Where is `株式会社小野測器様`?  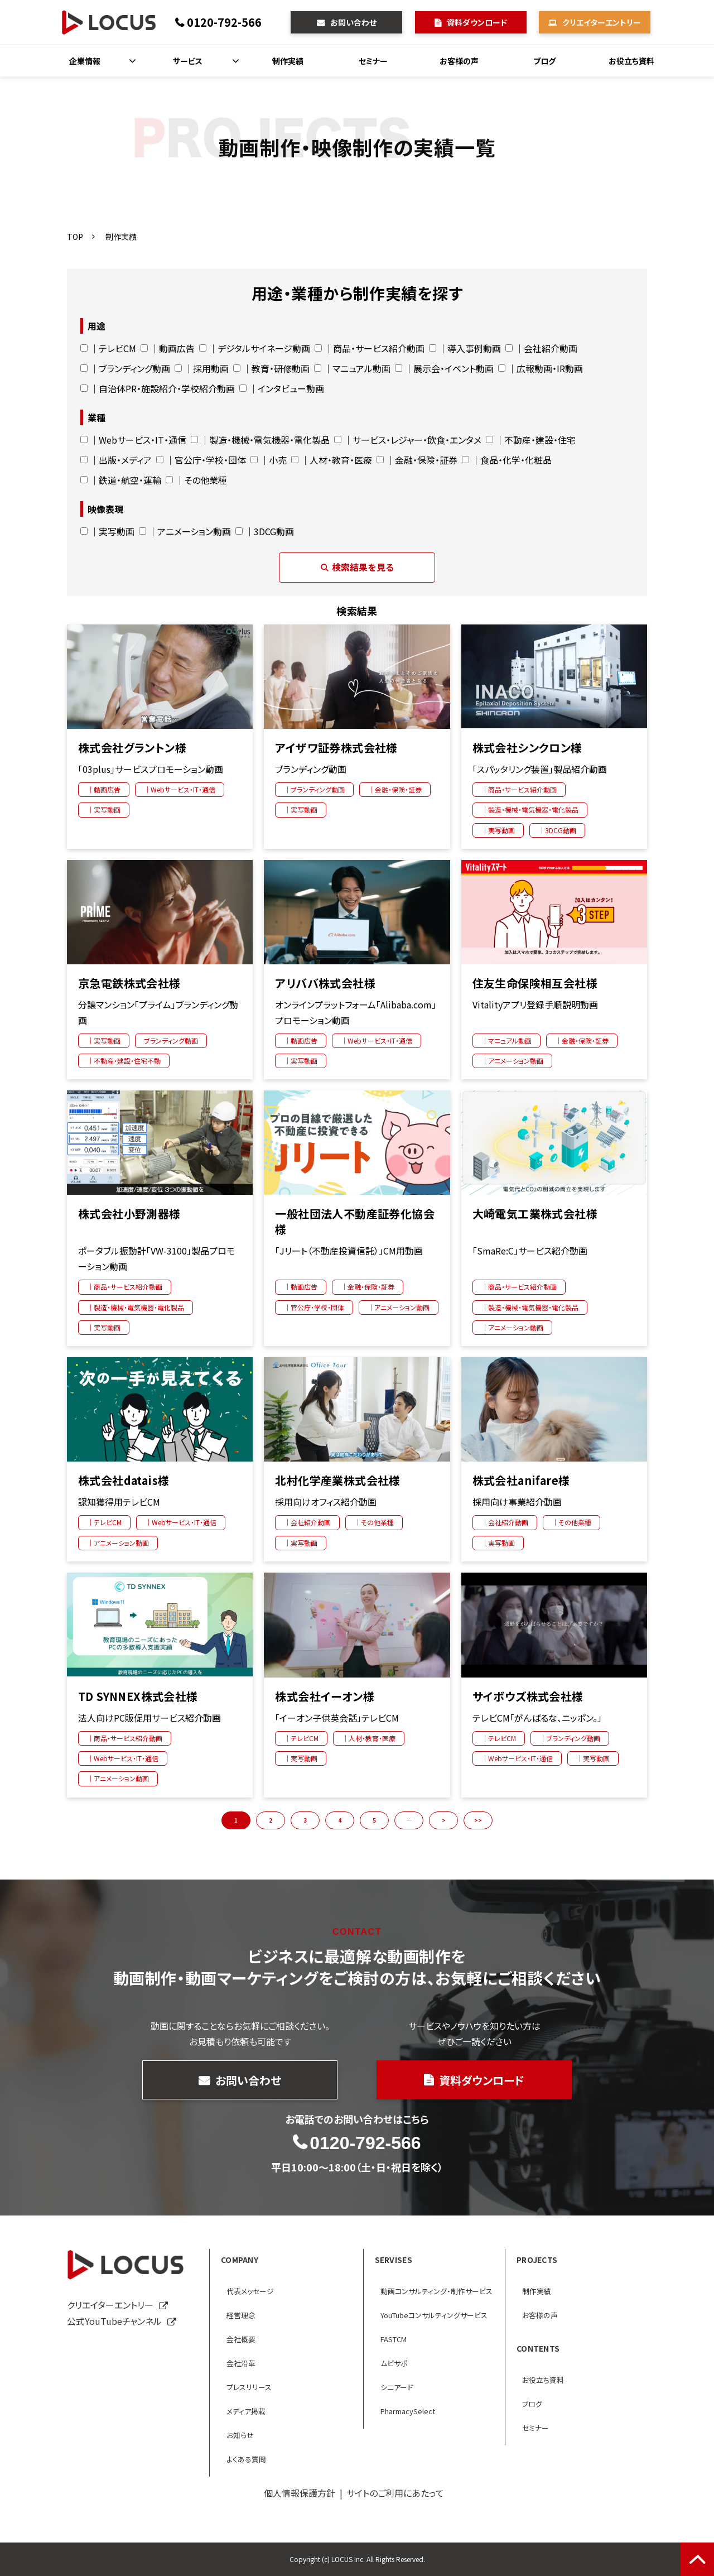 株式会社小野測器様 is located at coordinates (129, 1214).